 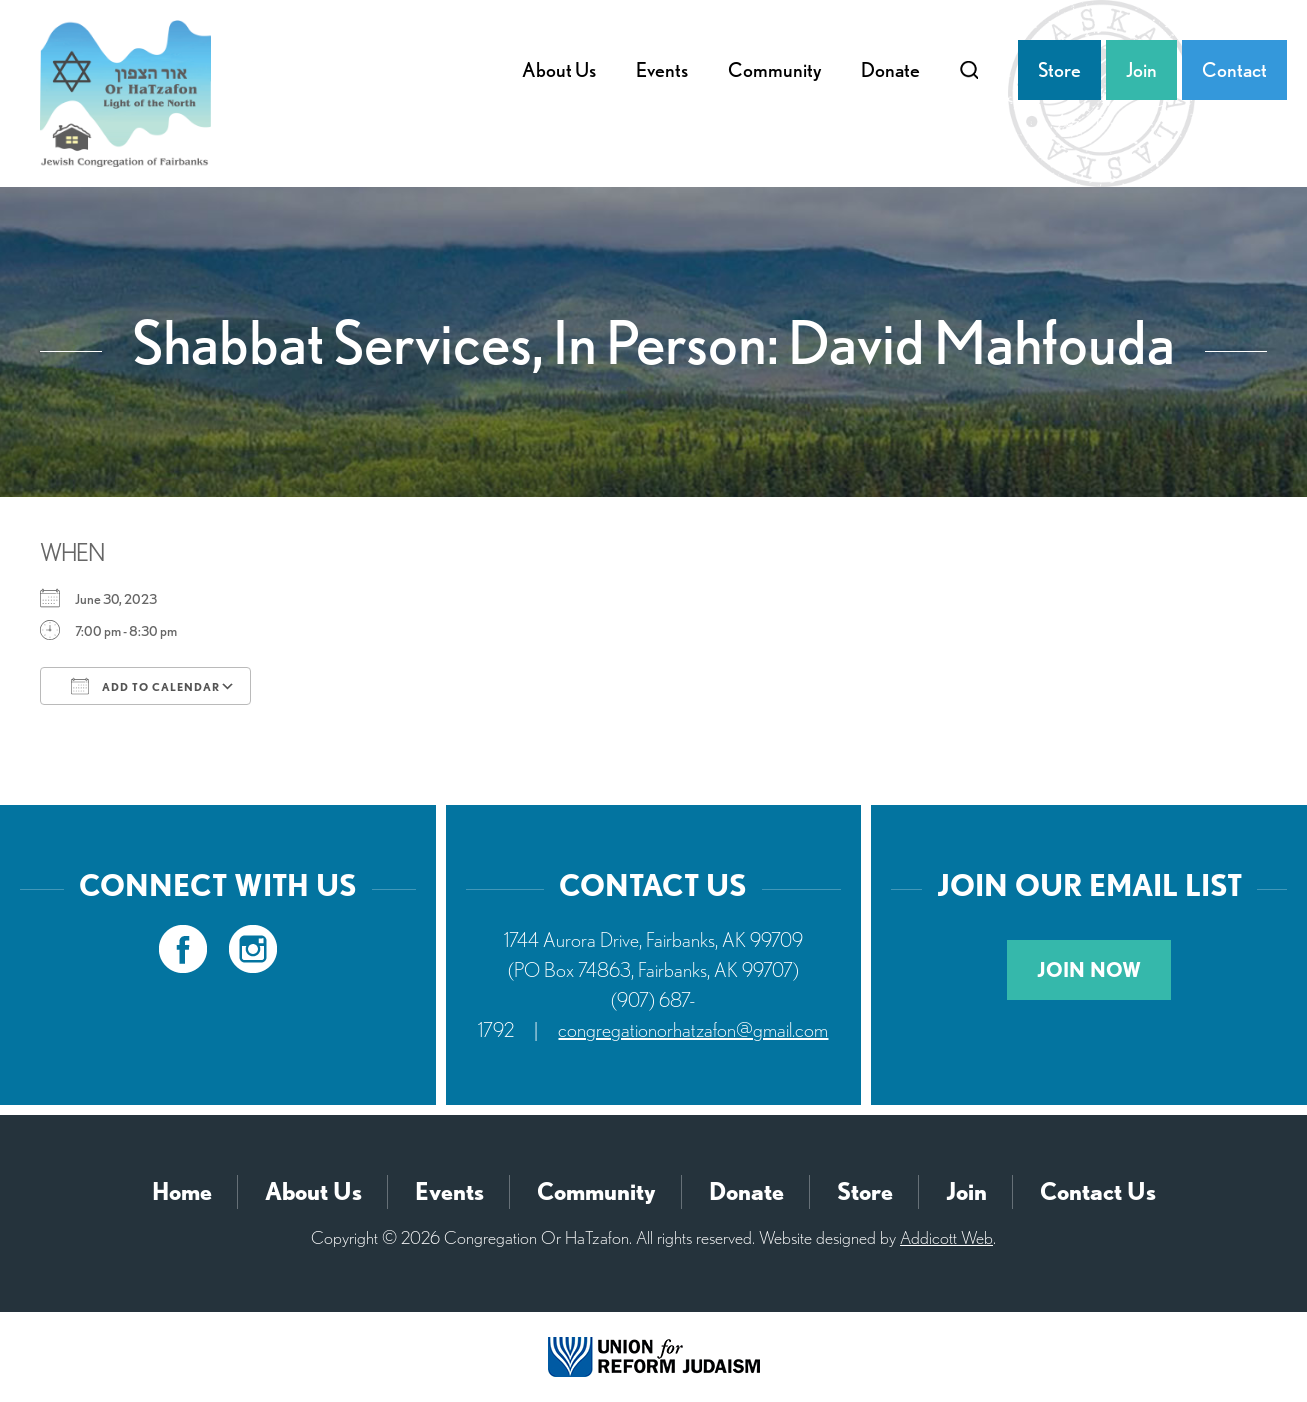 I want to click on Join, so click(x=1141, y=70).